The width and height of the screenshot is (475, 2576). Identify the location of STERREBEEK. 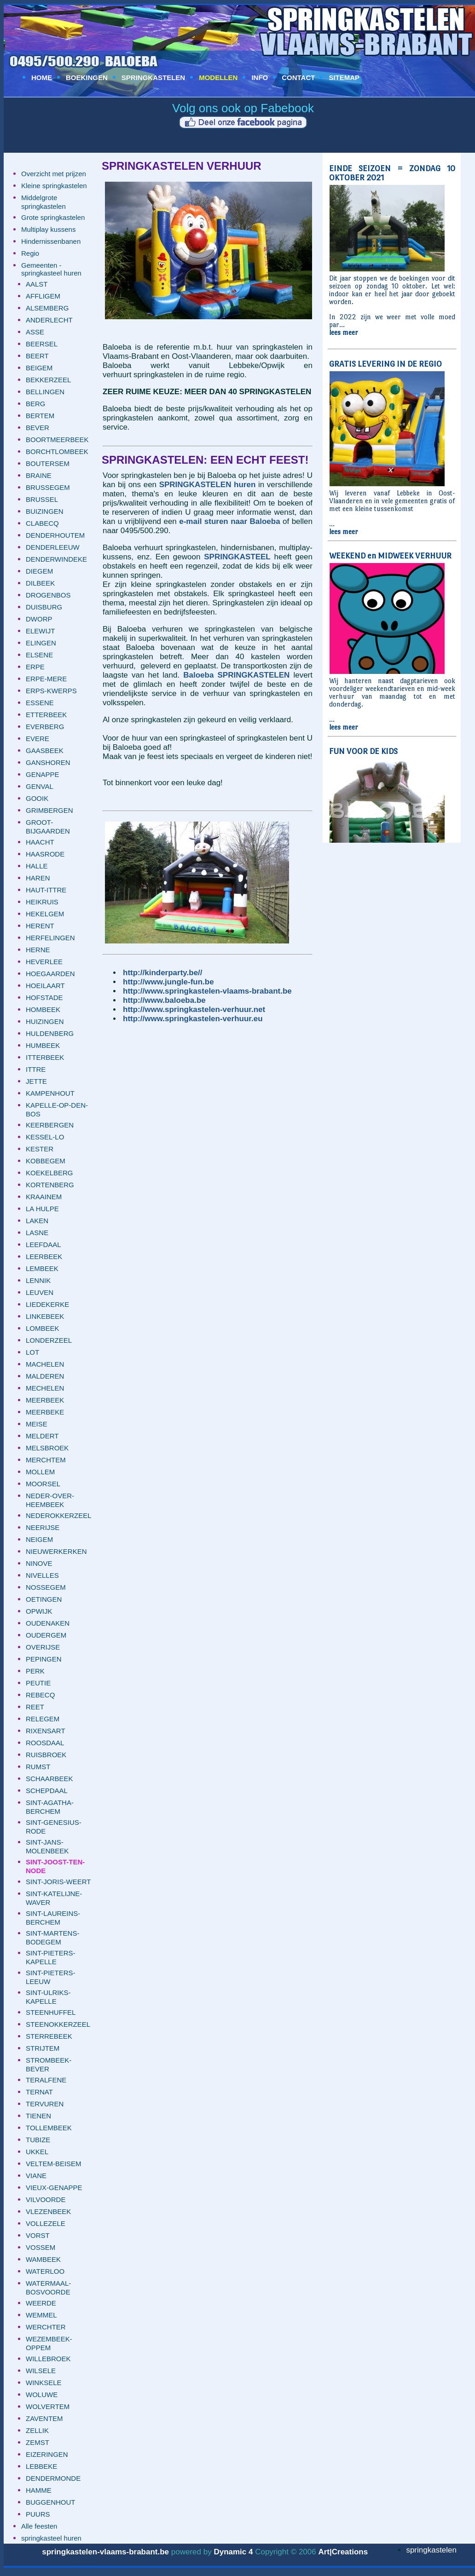
(49, 2036).